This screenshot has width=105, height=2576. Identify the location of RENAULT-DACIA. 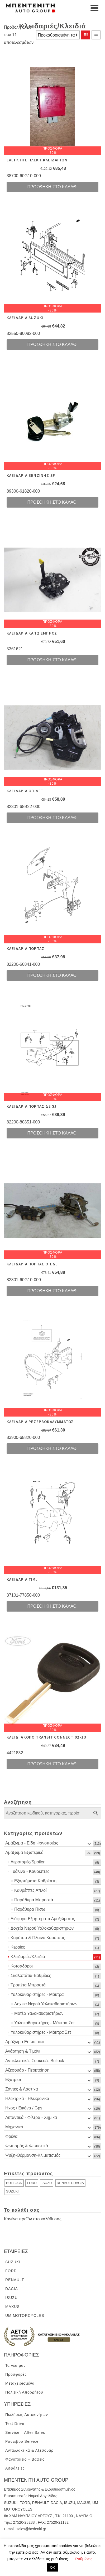
(70, 2183).